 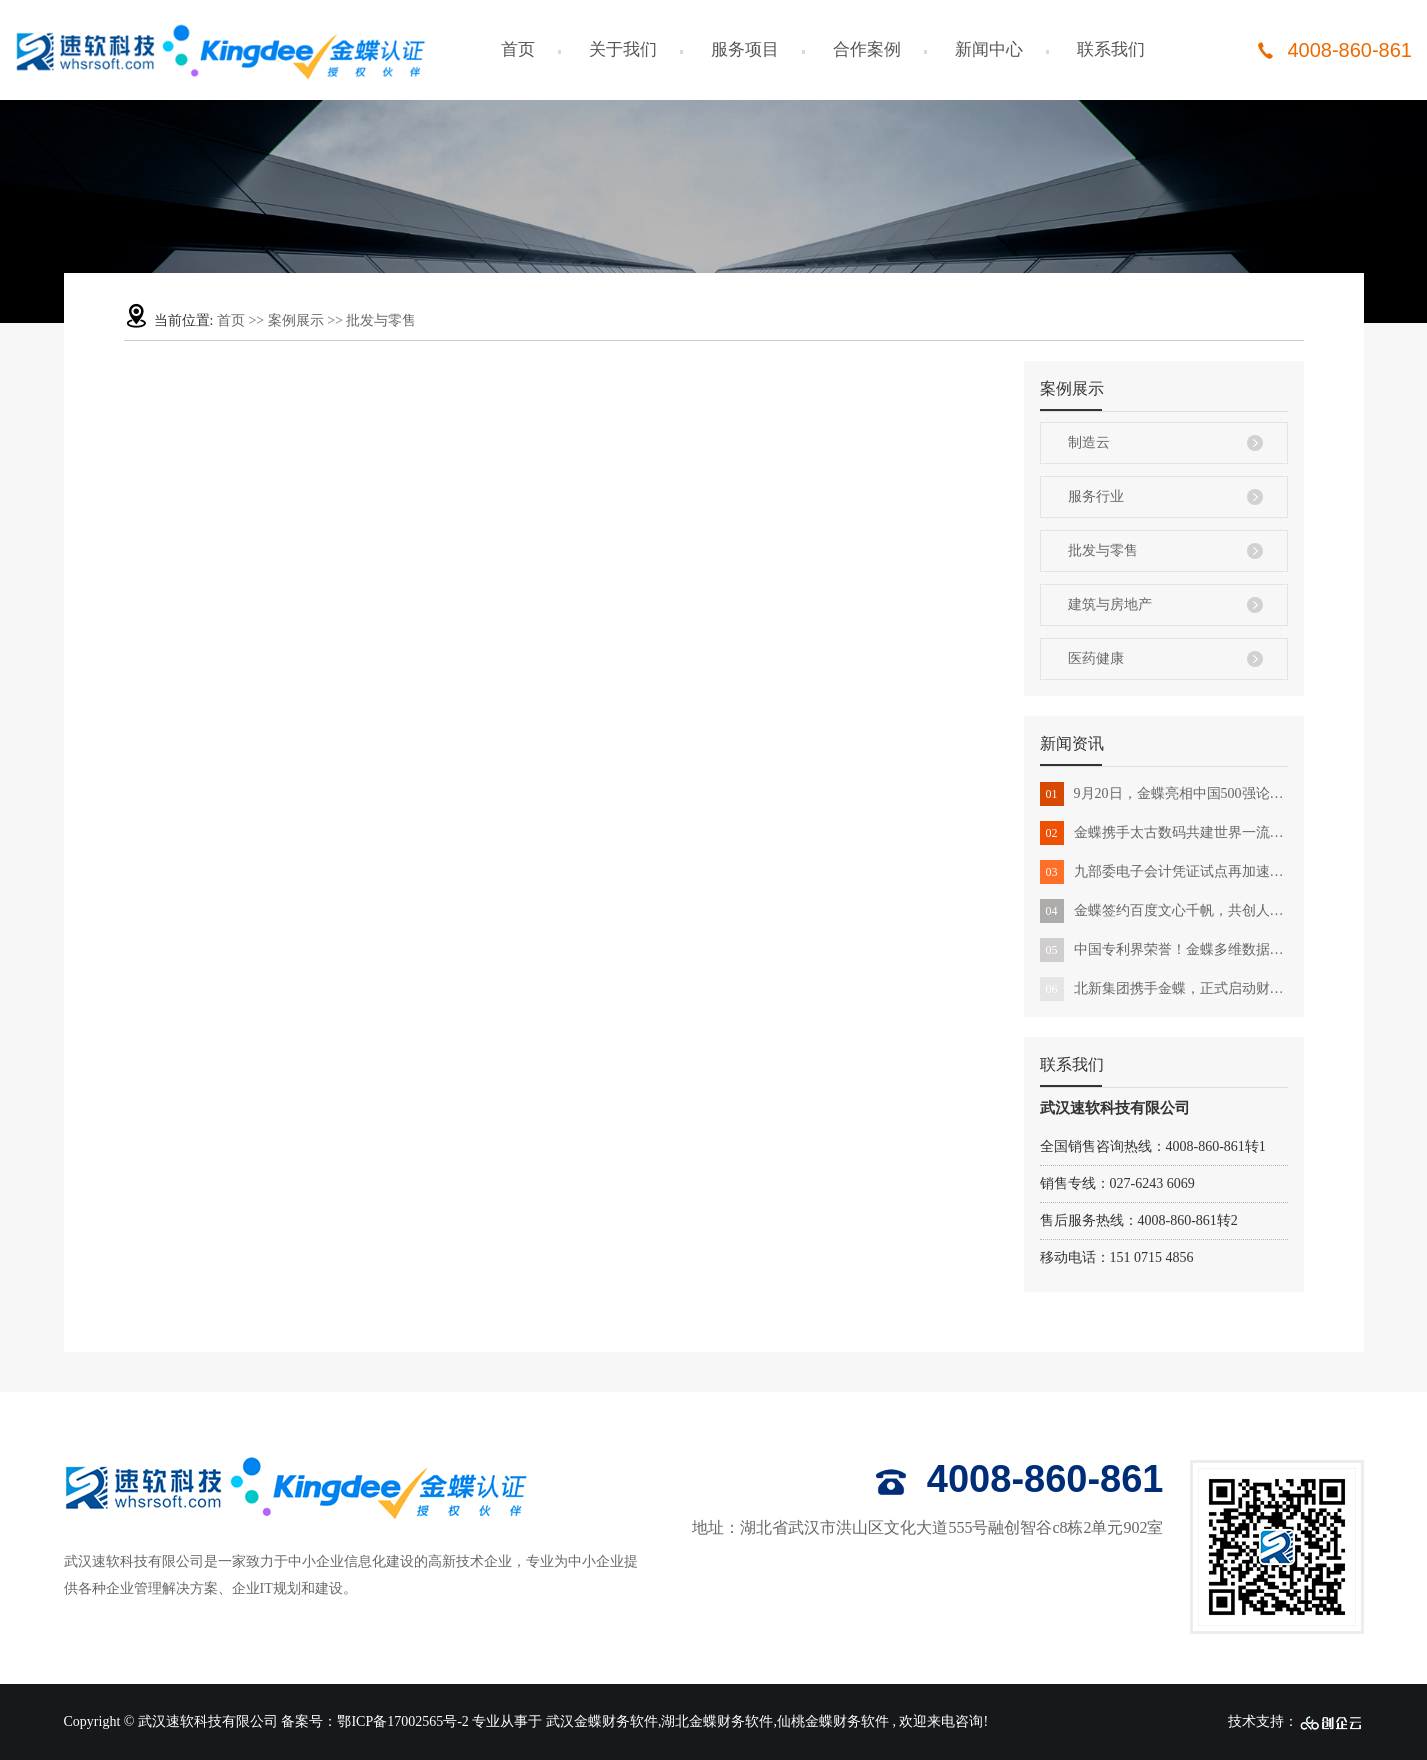 What do you see at coordinates (402, 1721) in the screenshot?
I see `鄂ICP备17002565号-2` at bounding box center [402, 1721].